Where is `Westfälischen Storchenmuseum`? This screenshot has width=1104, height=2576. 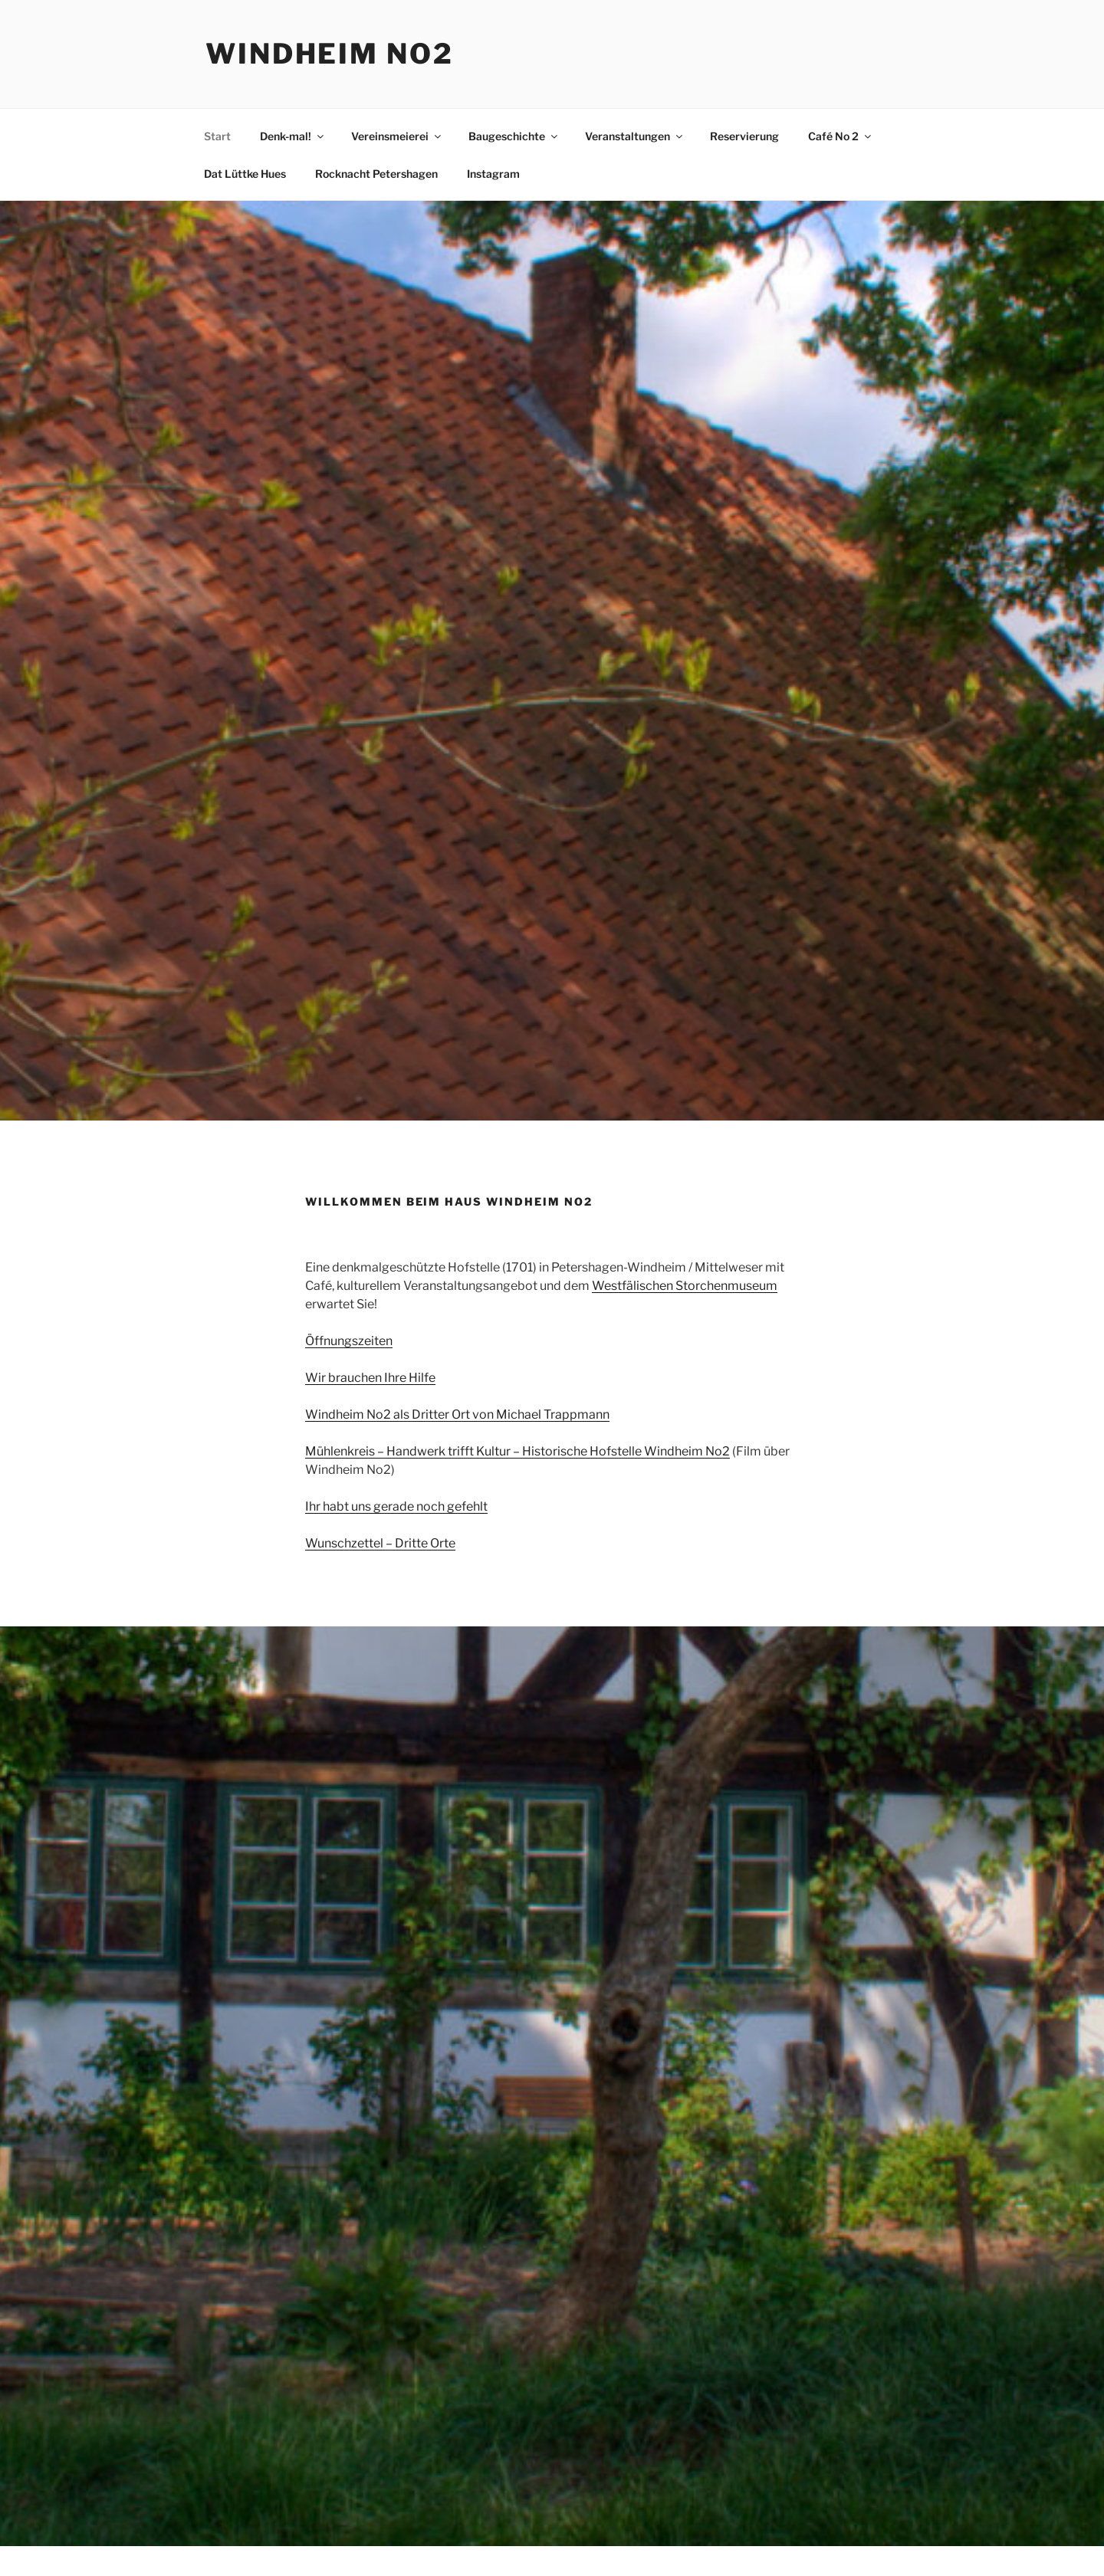 Westfälischen Storchenmuseum is located at coordinates (684, 1285).